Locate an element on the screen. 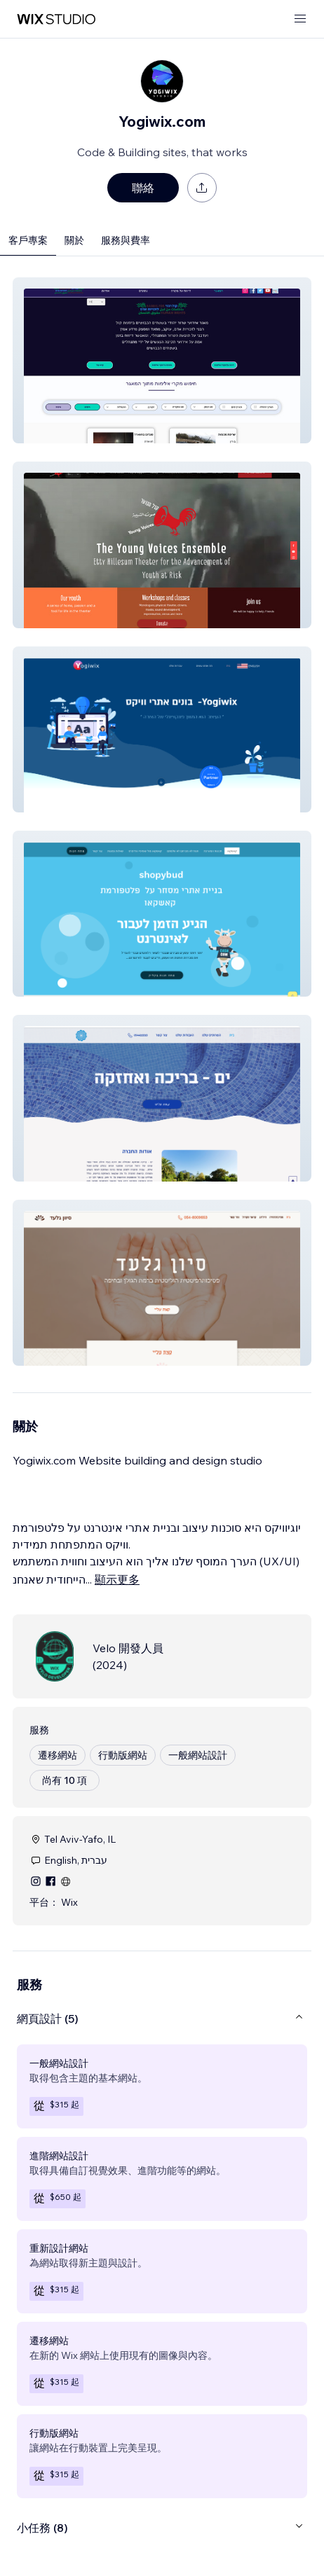 The image size is (324, 2576). [button] is located at coordinates (162, 360).